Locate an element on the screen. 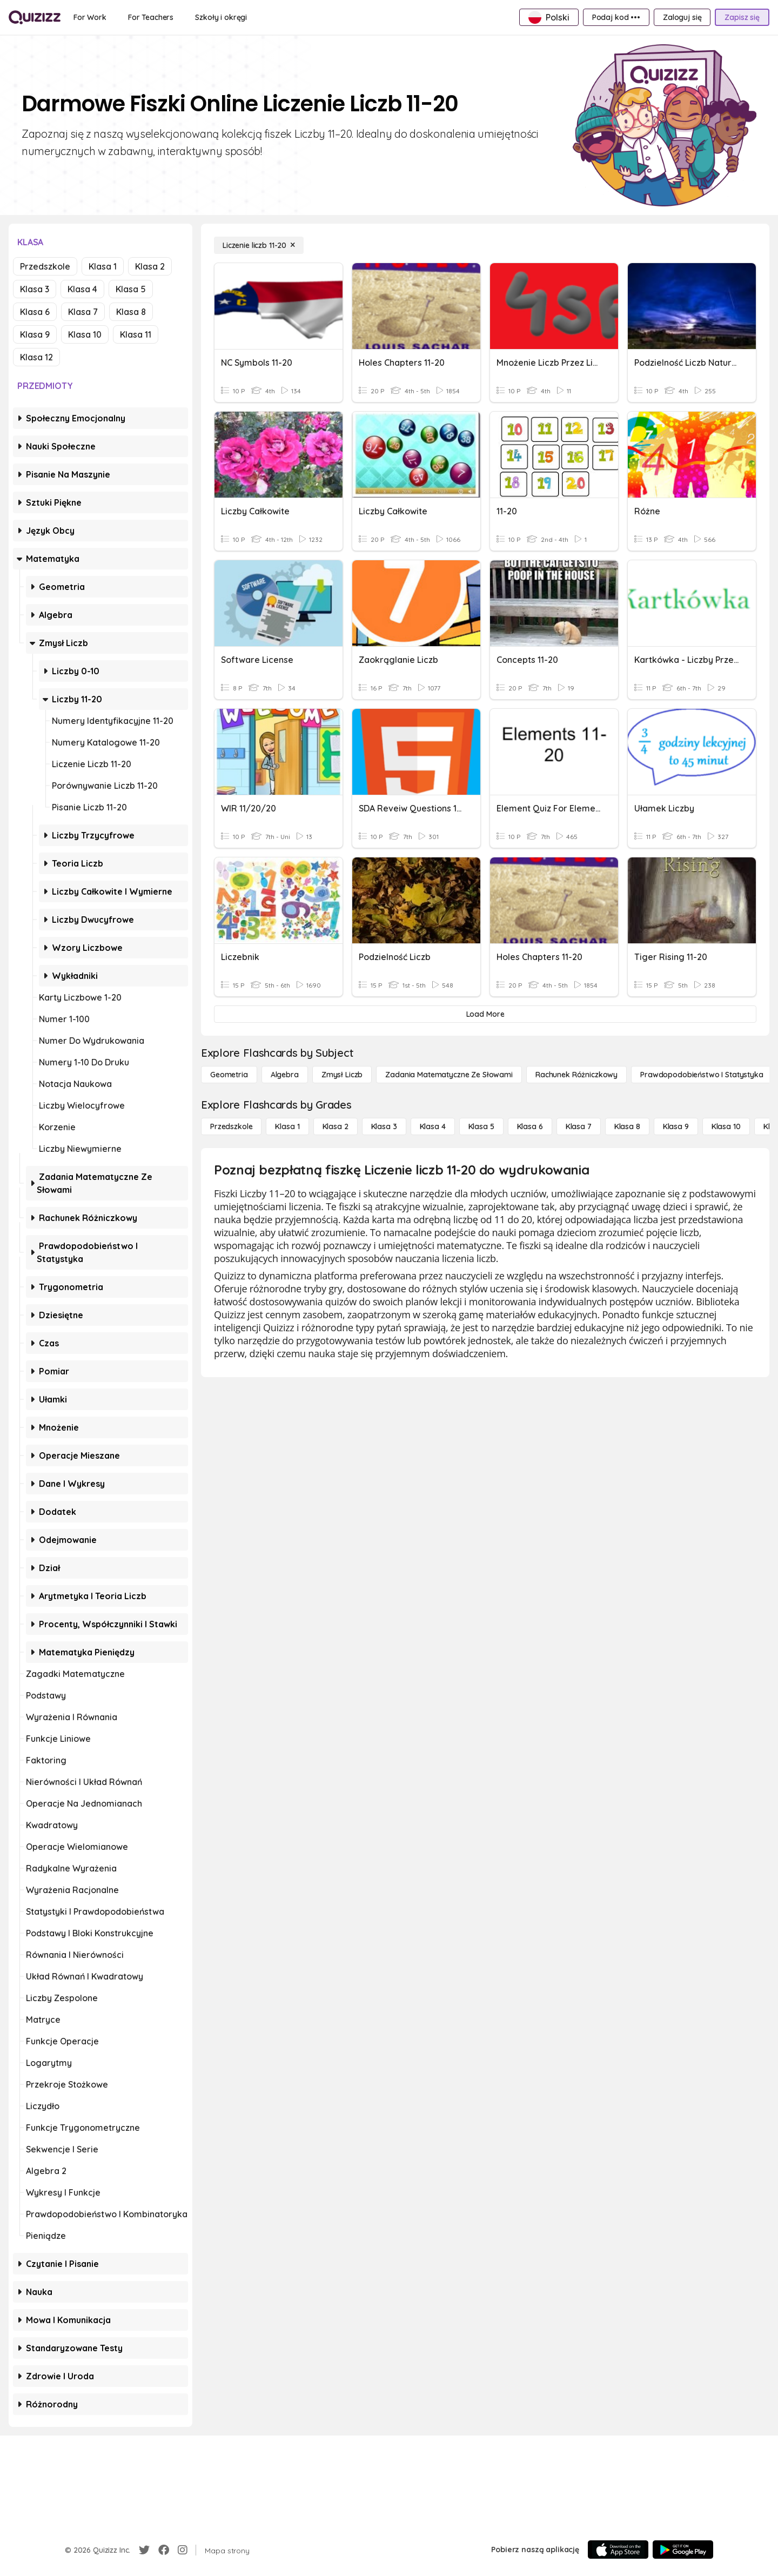 The image size is (778, 2576). [Klasa 6] is located at coordinates (530, 1126).